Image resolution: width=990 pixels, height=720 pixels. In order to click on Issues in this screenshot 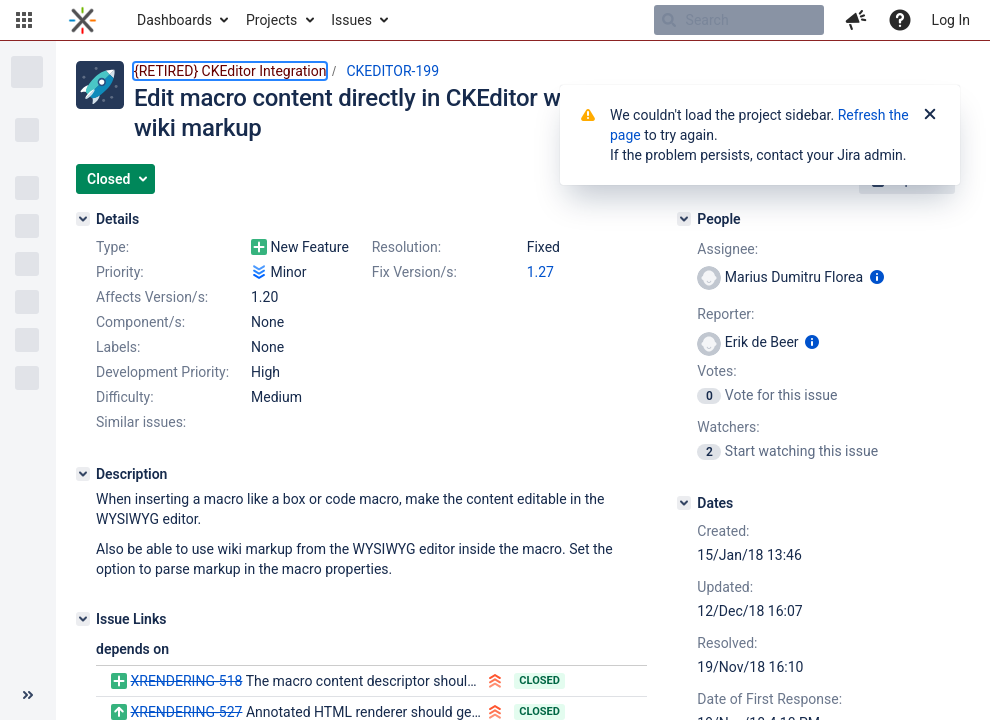, I will do `click(351, 20)`.